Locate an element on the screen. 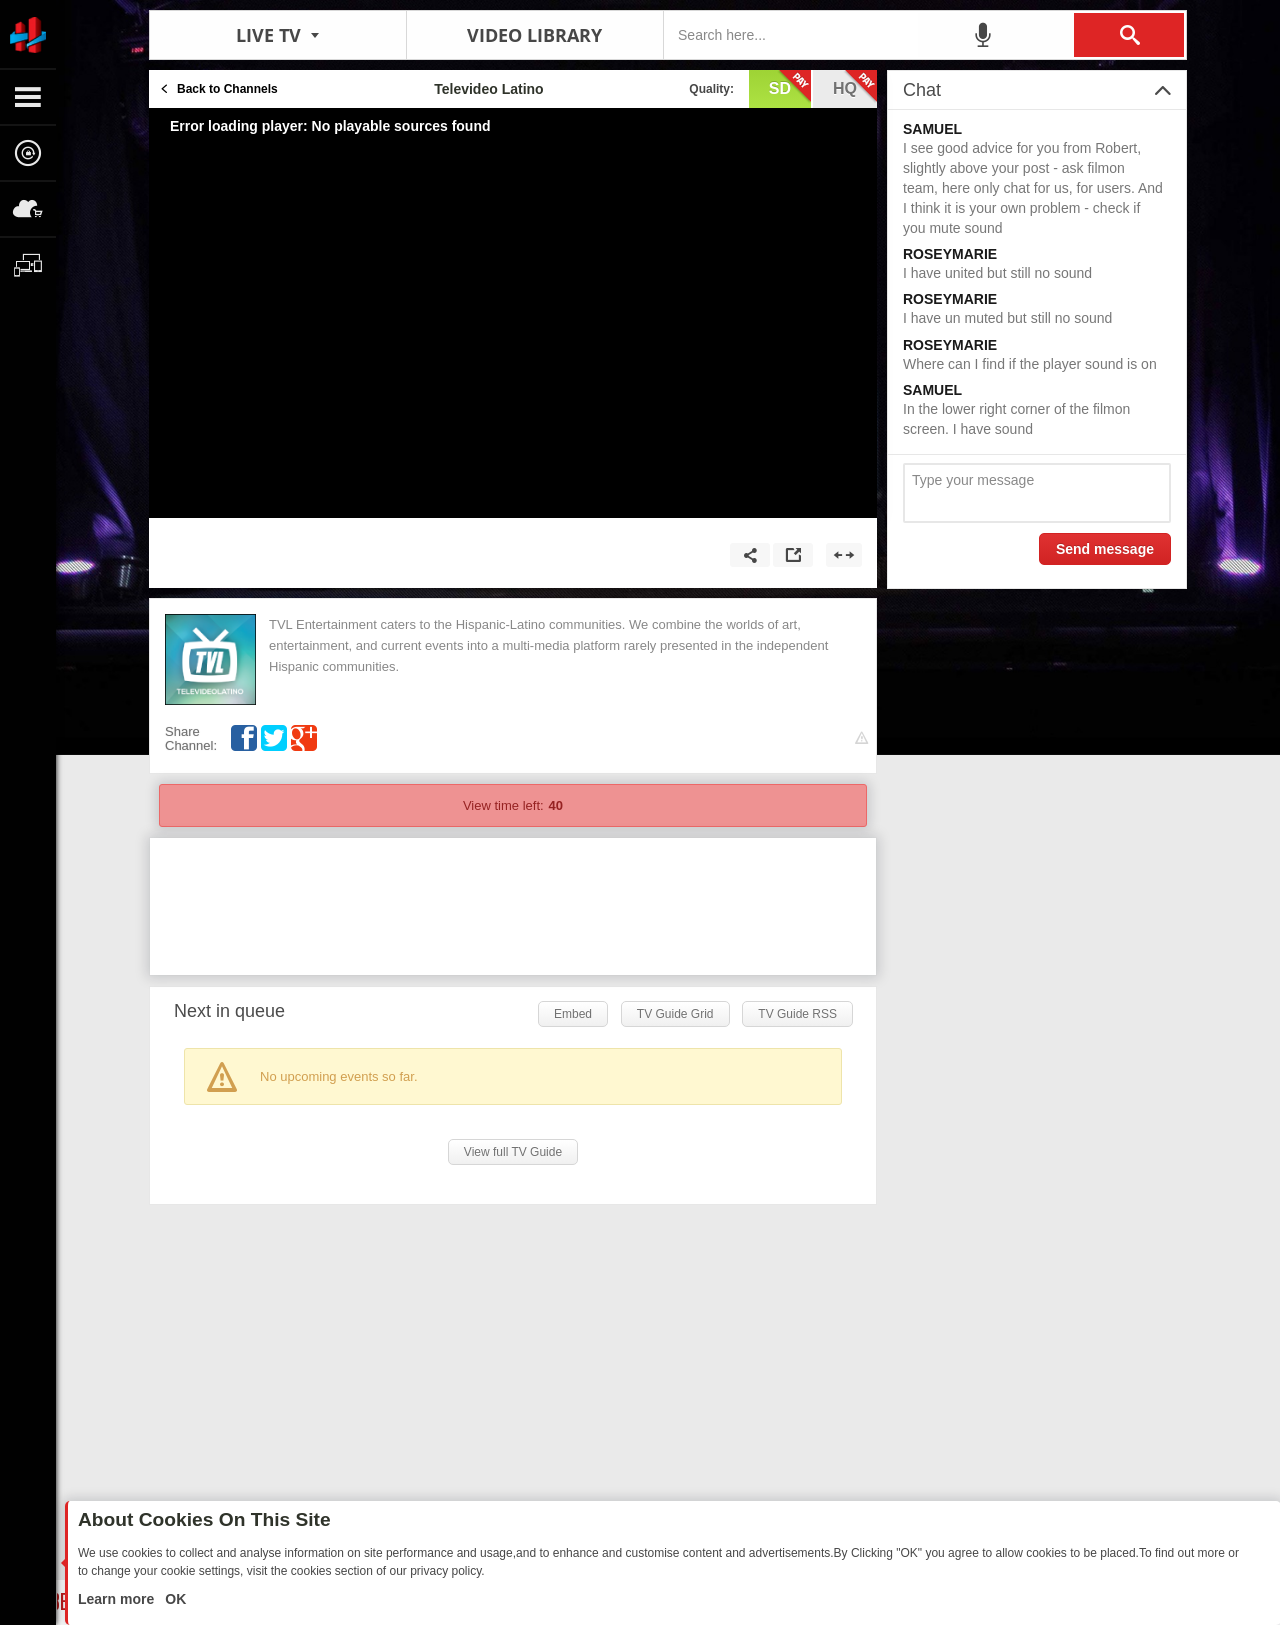 Image resolution: width=1280 pixels, height=1625 pixels. Learn more is located at coordinates (118, 1599).